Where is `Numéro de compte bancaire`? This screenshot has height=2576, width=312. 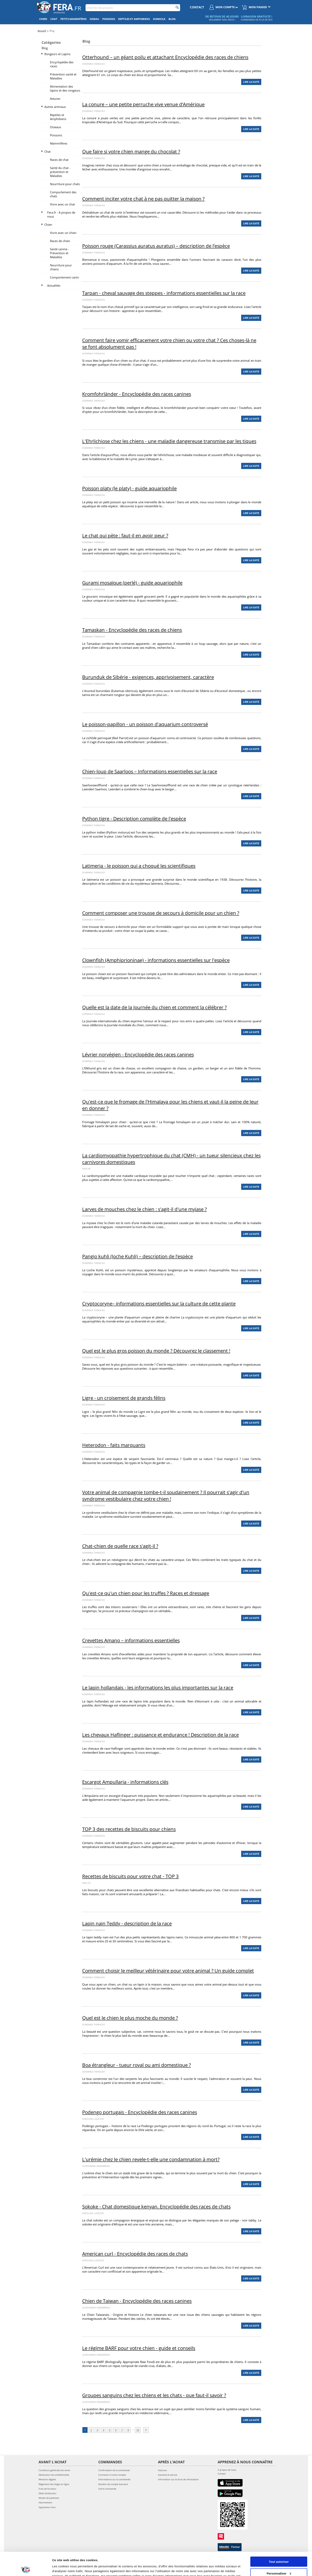
Numéro de compte bancaire is located at coordinates (113, 2484).